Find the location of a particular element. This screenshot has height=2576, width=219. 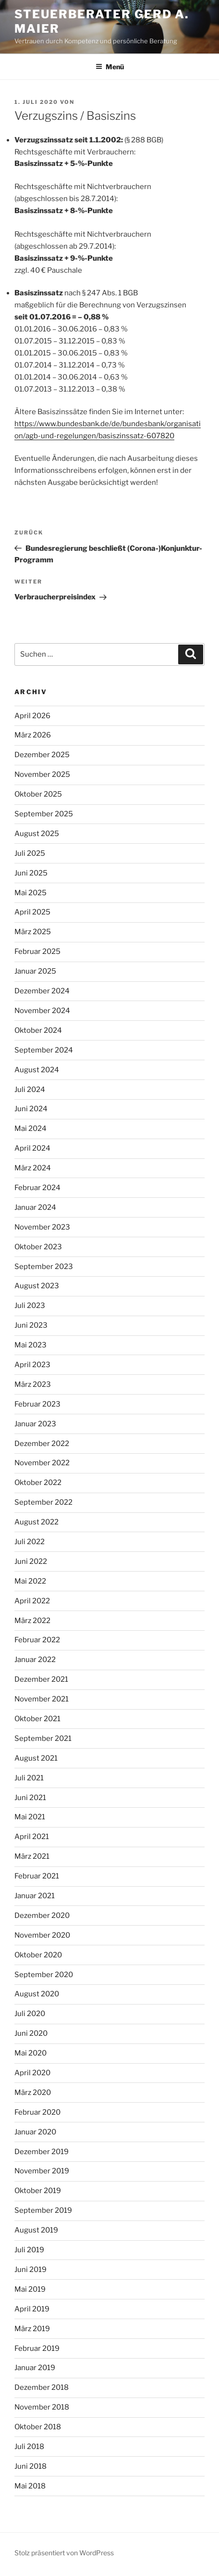

März 2019 is located at coordinates (32, 2328).